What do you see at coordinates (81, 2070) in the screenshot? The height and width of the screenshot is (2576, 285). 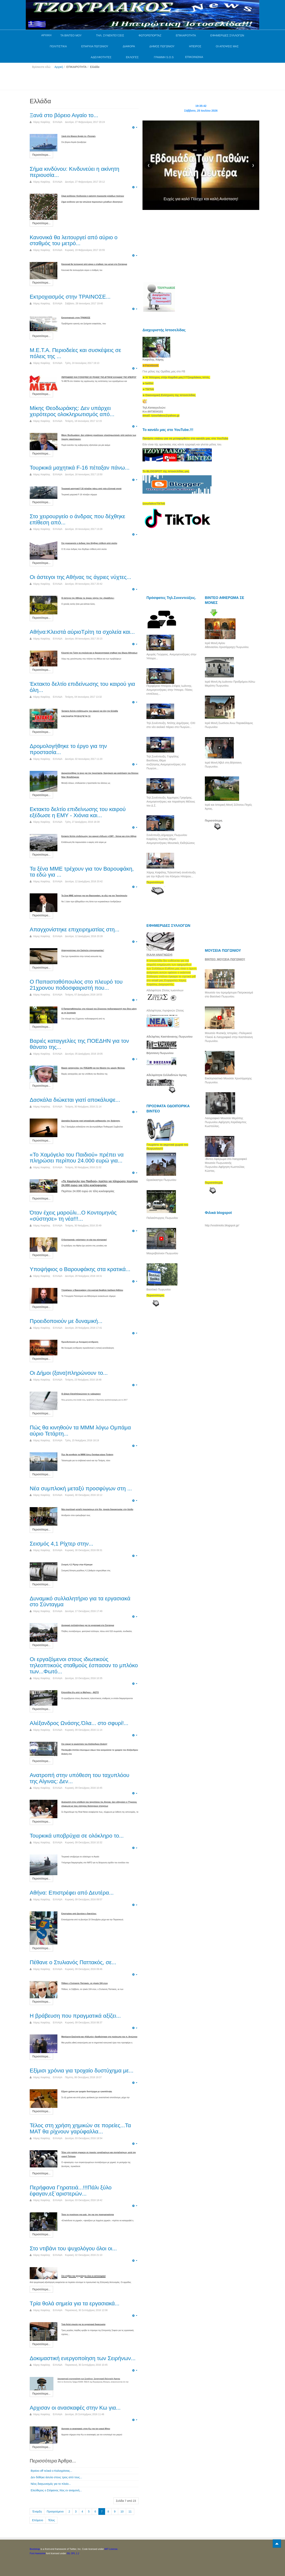 I see `Εξίμισι χρόνια για τροχαίο δυστύχημα με...` at bounding box center [81, 2070].